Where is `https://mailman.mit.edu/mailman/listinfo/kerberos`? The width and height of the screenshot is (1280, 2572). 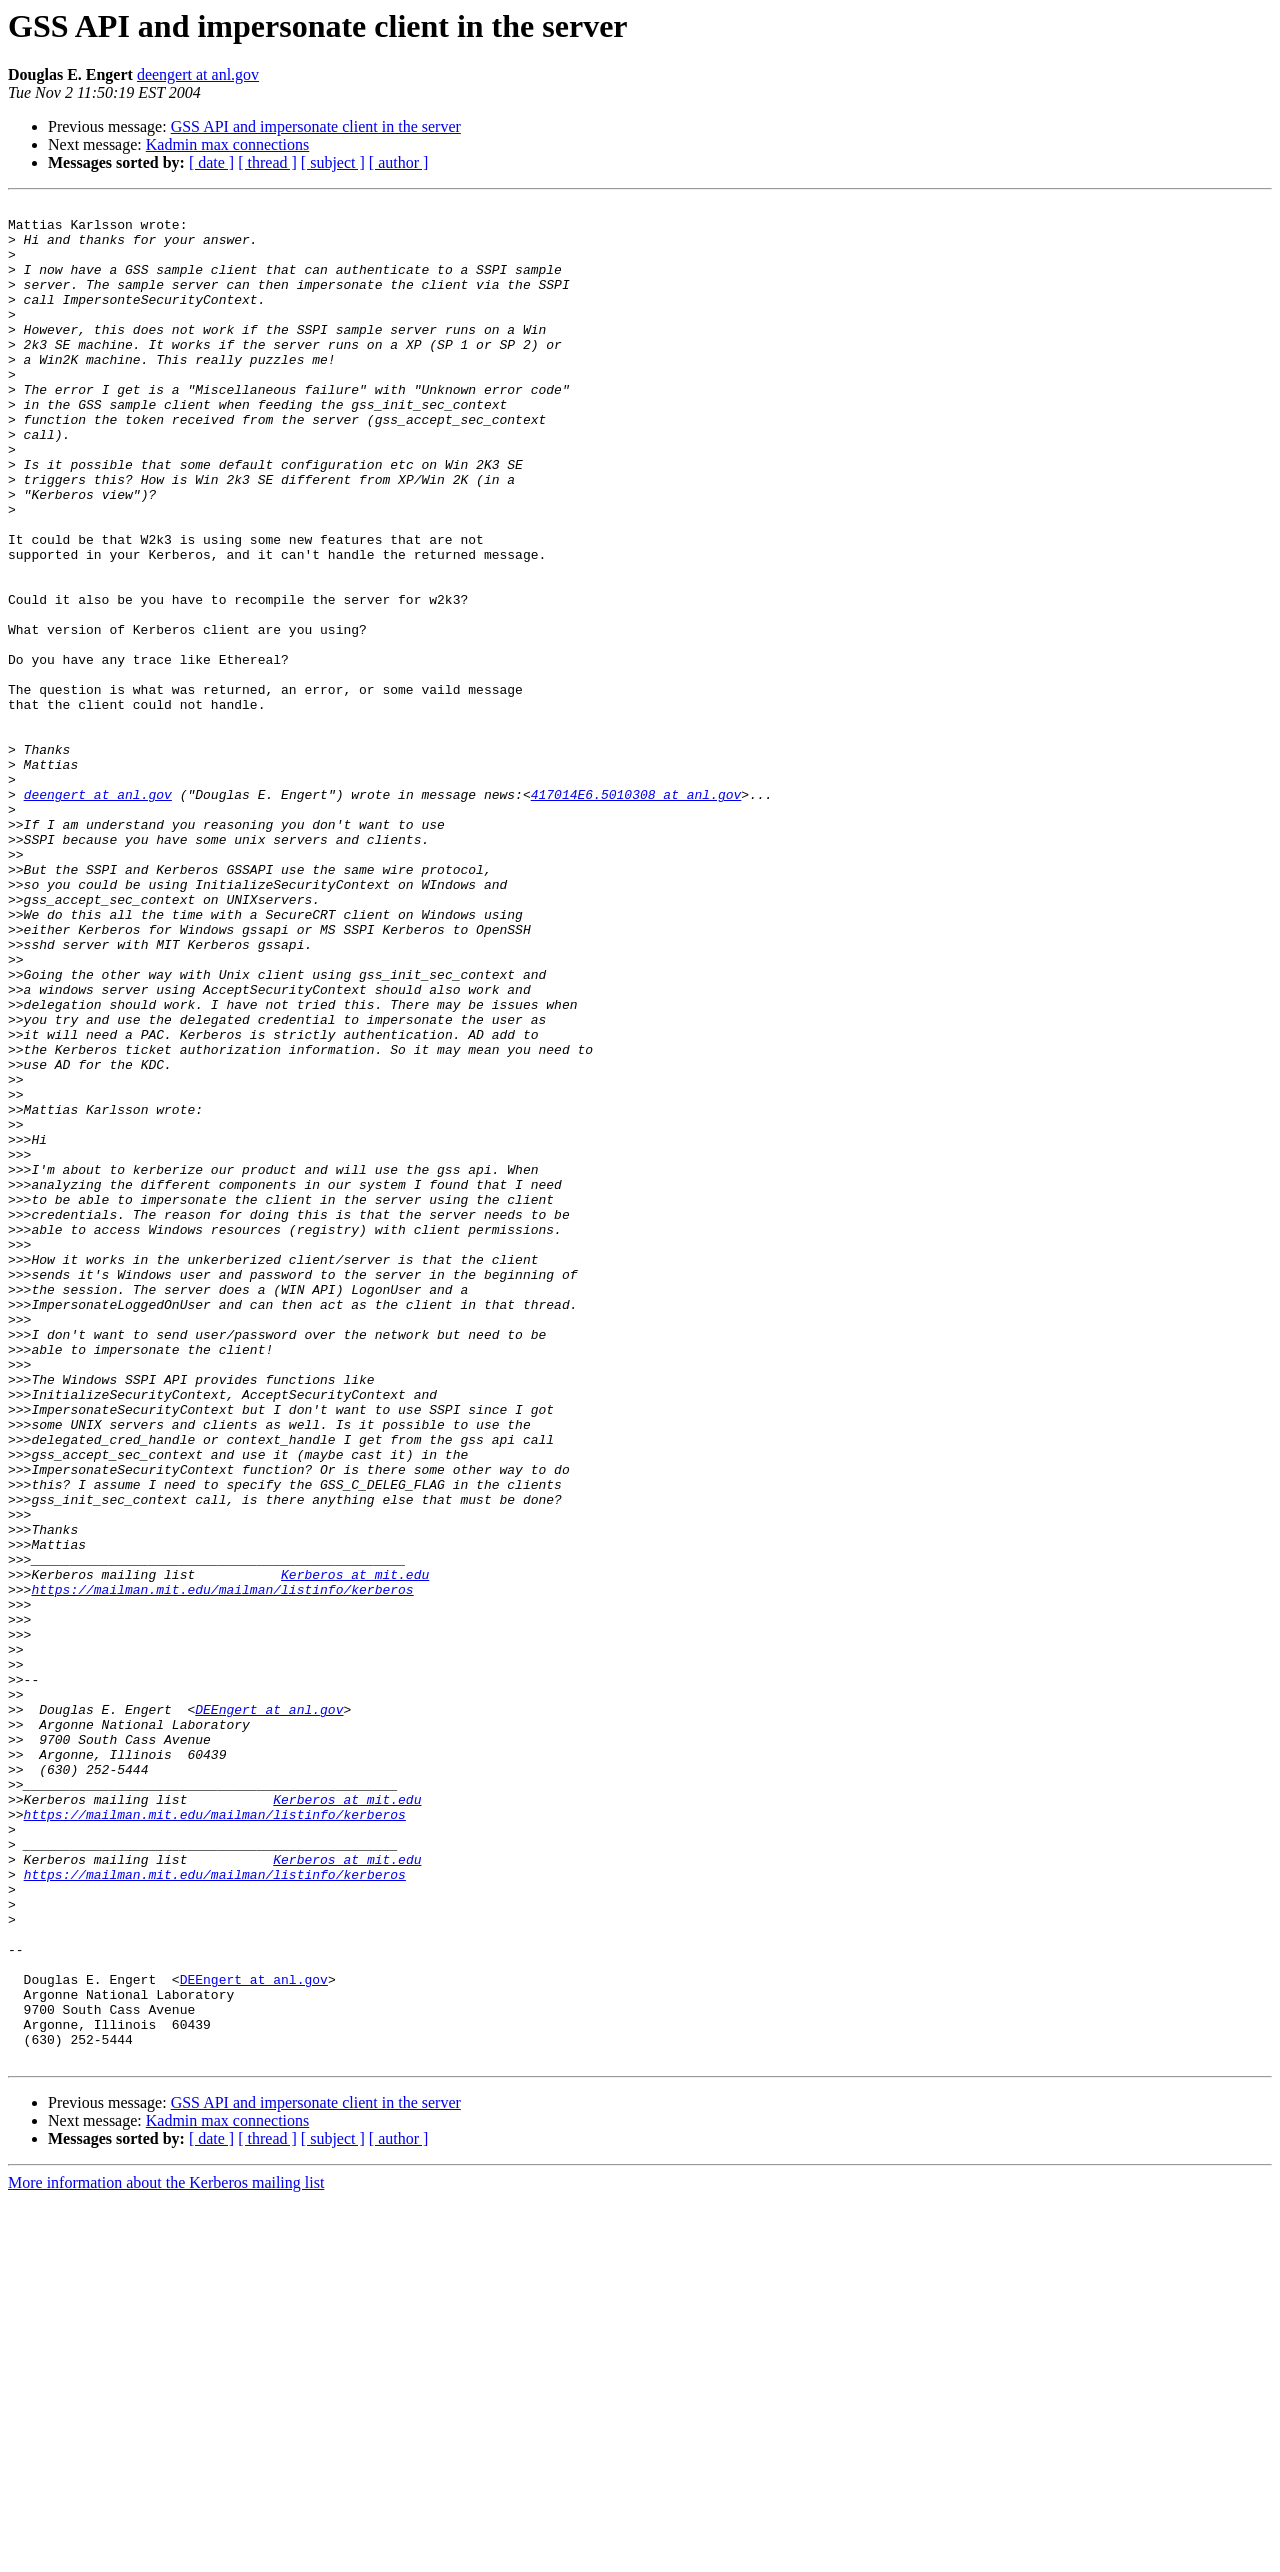 https://mailman.mit.edu/mailman/listinfo/kerberos is located at coordinates (222, 1868).